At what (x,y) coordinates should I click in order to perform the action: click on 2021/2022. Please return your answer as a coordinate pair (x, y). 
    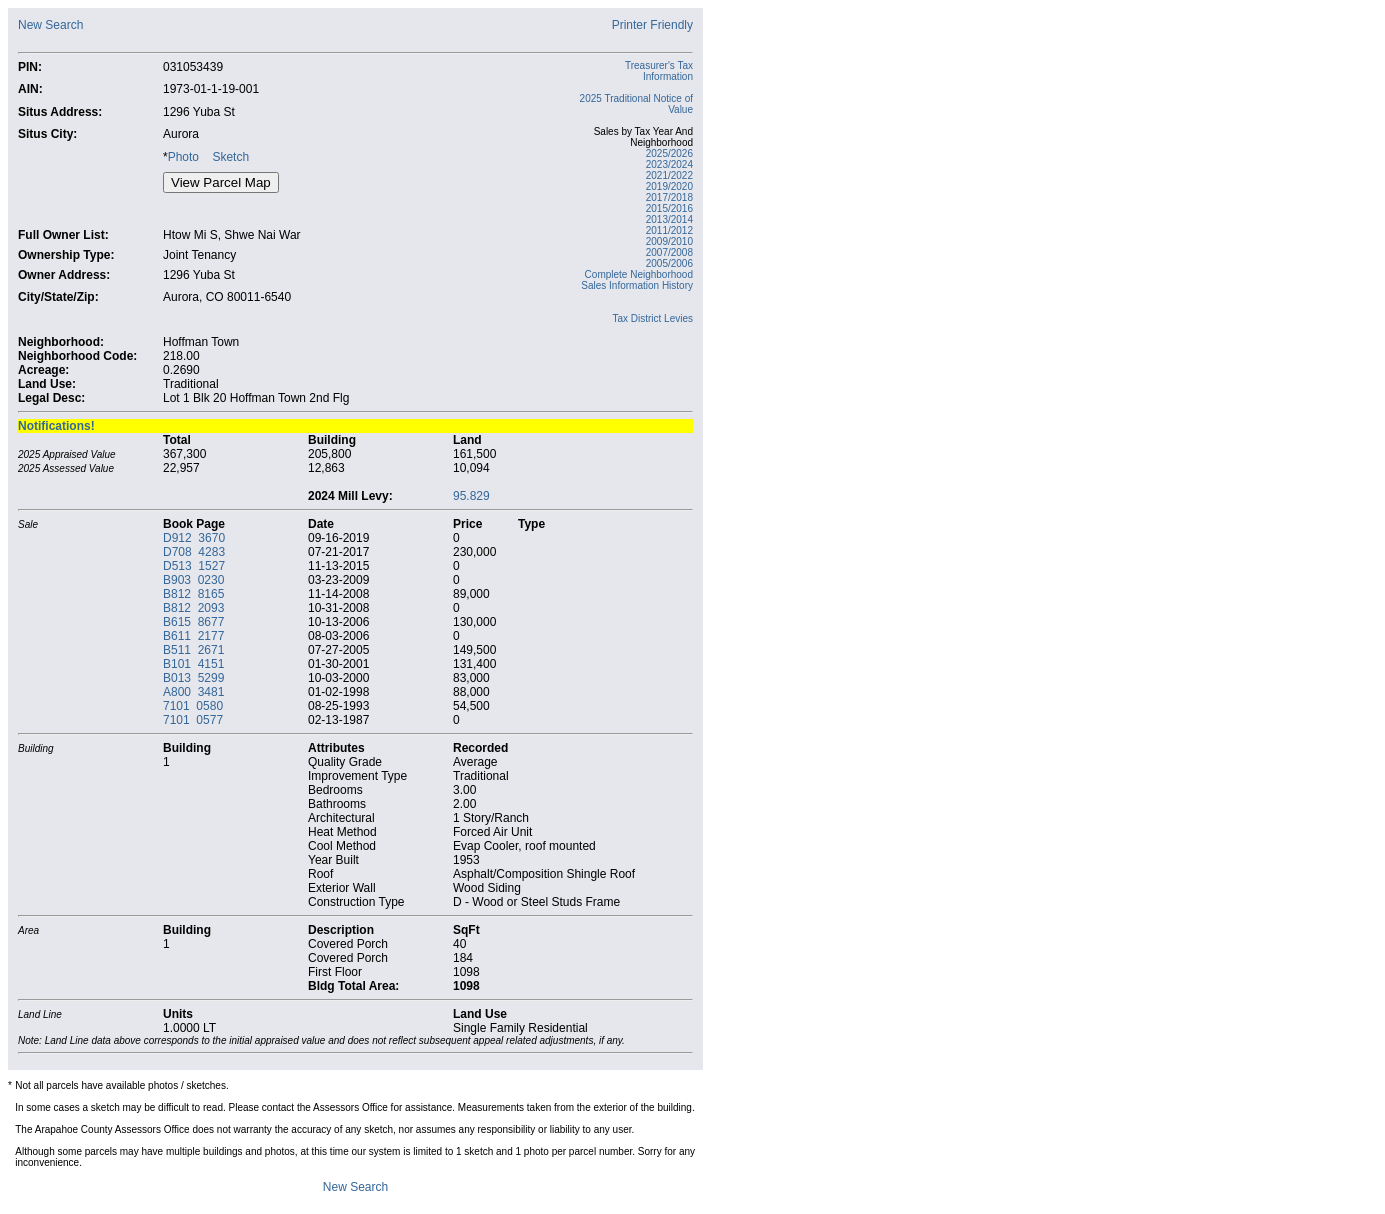
    Looking at the image, I should click on (669, 175).